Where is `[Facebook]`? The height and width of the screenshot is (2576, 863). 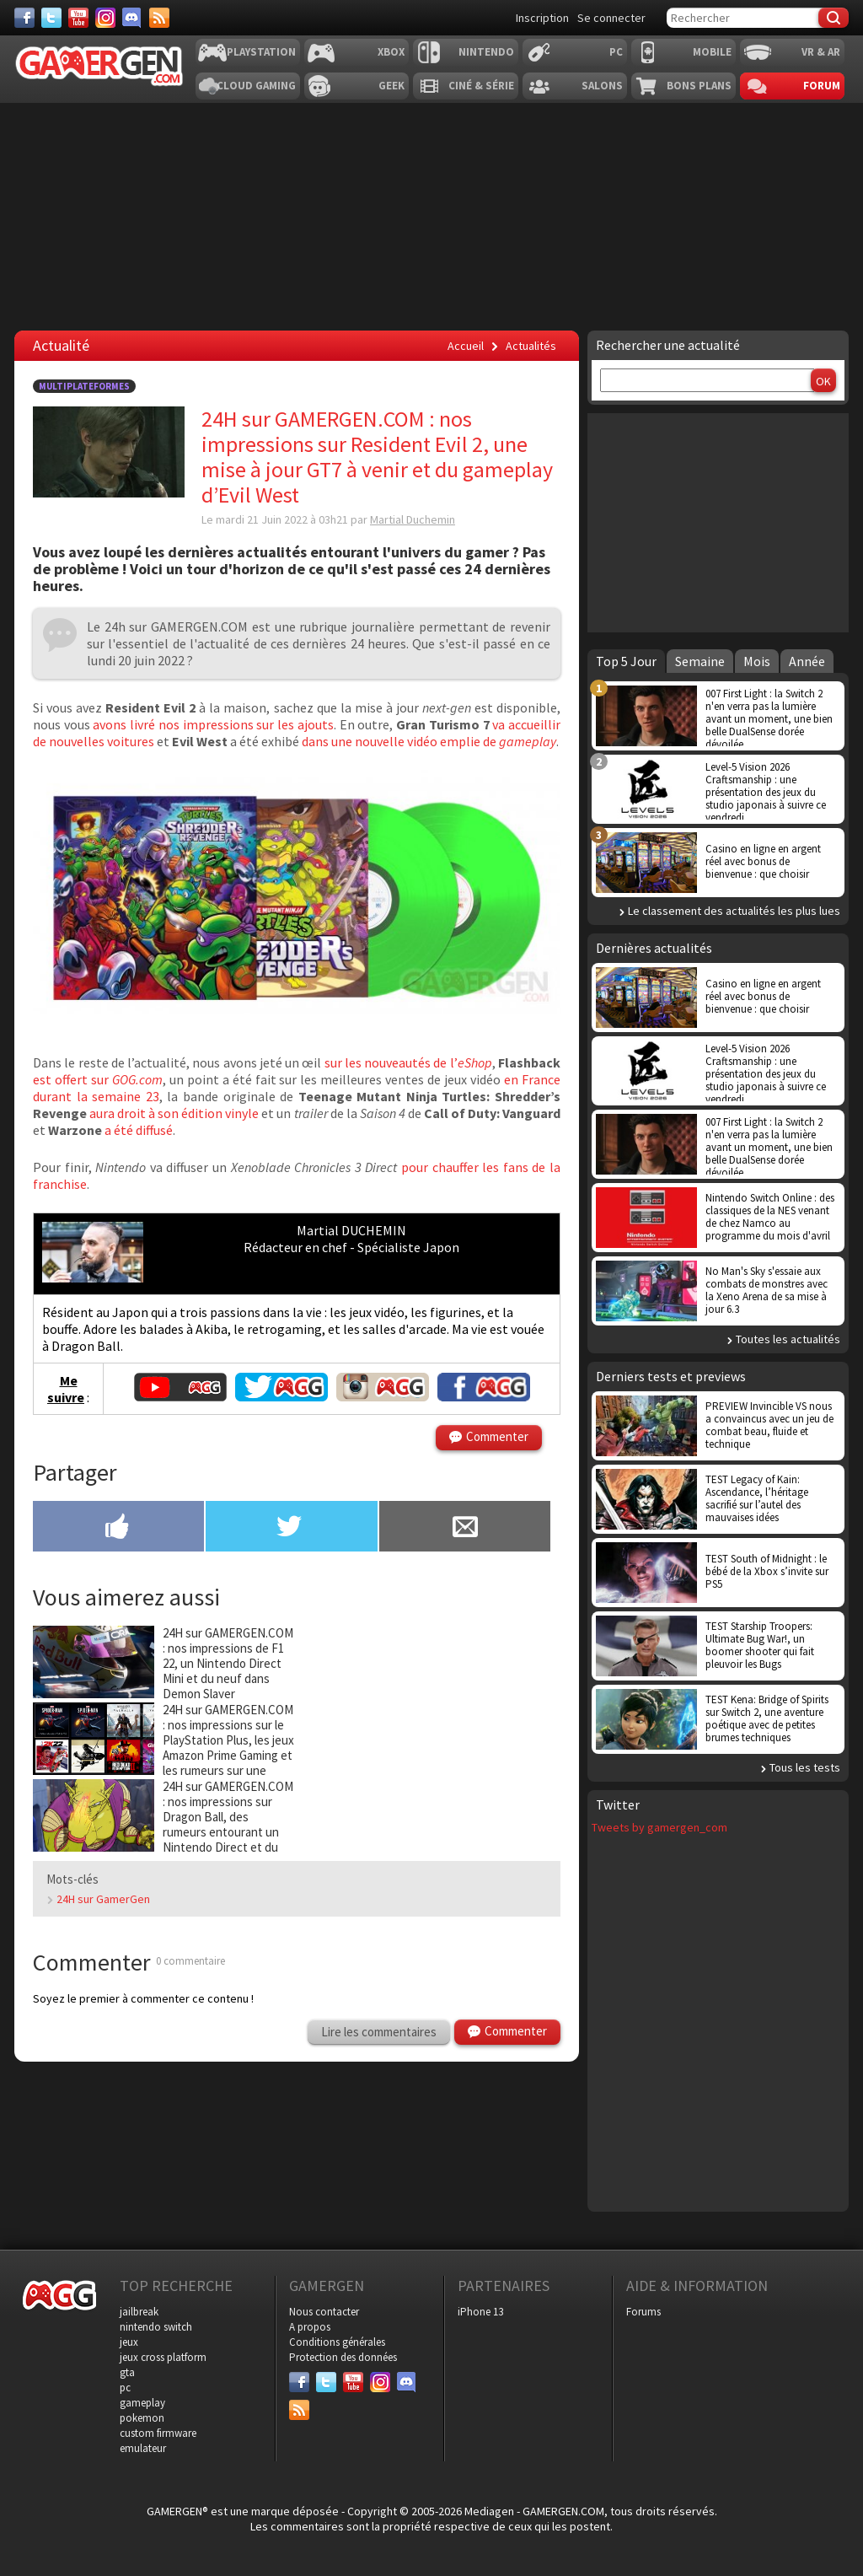
[Facebook] is located at coordinates (24, 18).